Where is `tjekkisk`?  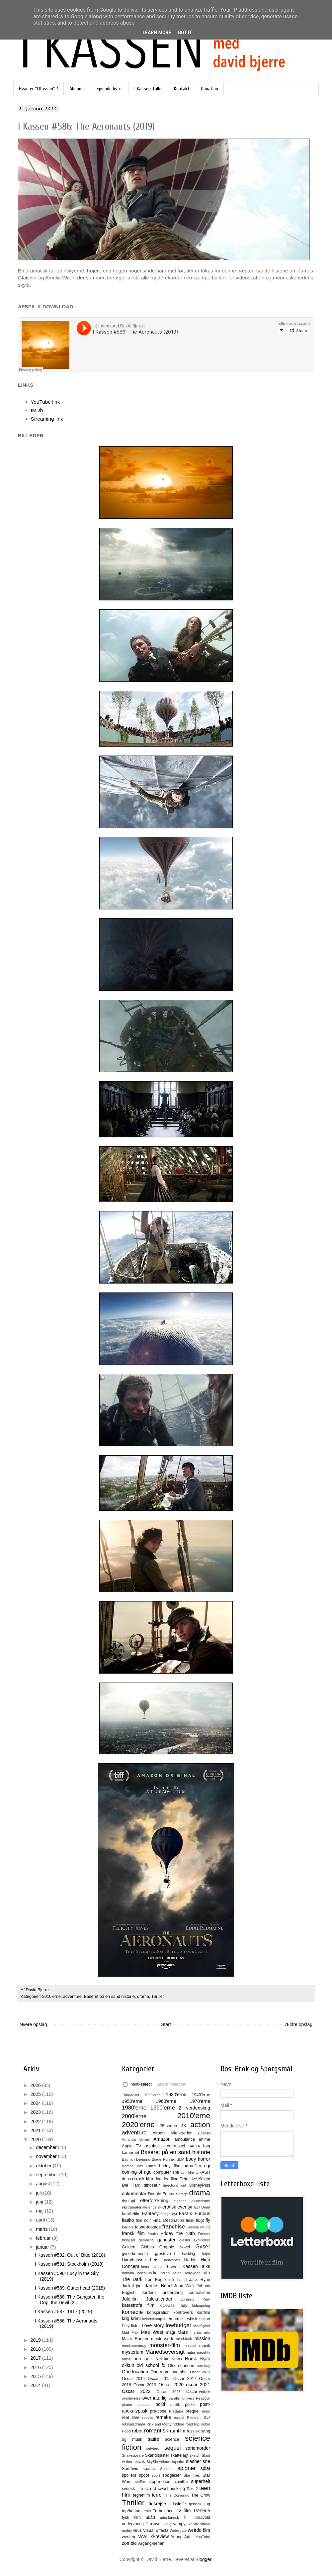 tjekkisk is located at coordinates (195, 2504).